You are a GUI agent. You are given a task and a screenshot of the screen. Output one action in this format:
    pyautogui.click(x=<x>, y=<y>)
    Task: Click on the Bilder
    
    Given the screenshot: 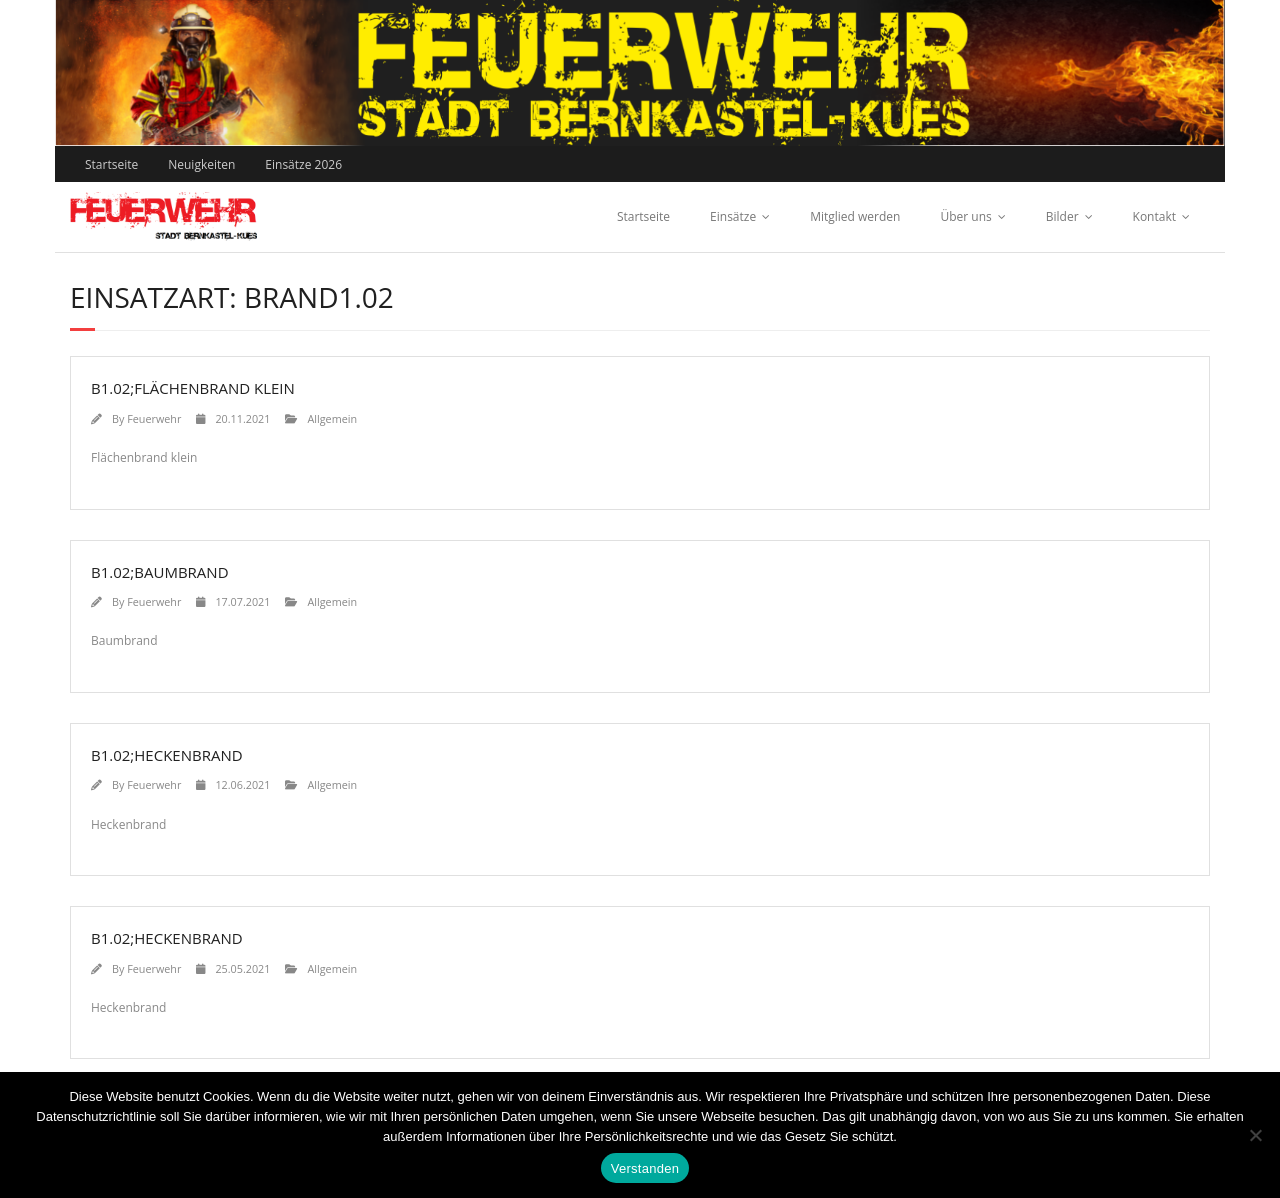 What is the action you would take?
    pyautogui.click(x=1062, y=216)
    